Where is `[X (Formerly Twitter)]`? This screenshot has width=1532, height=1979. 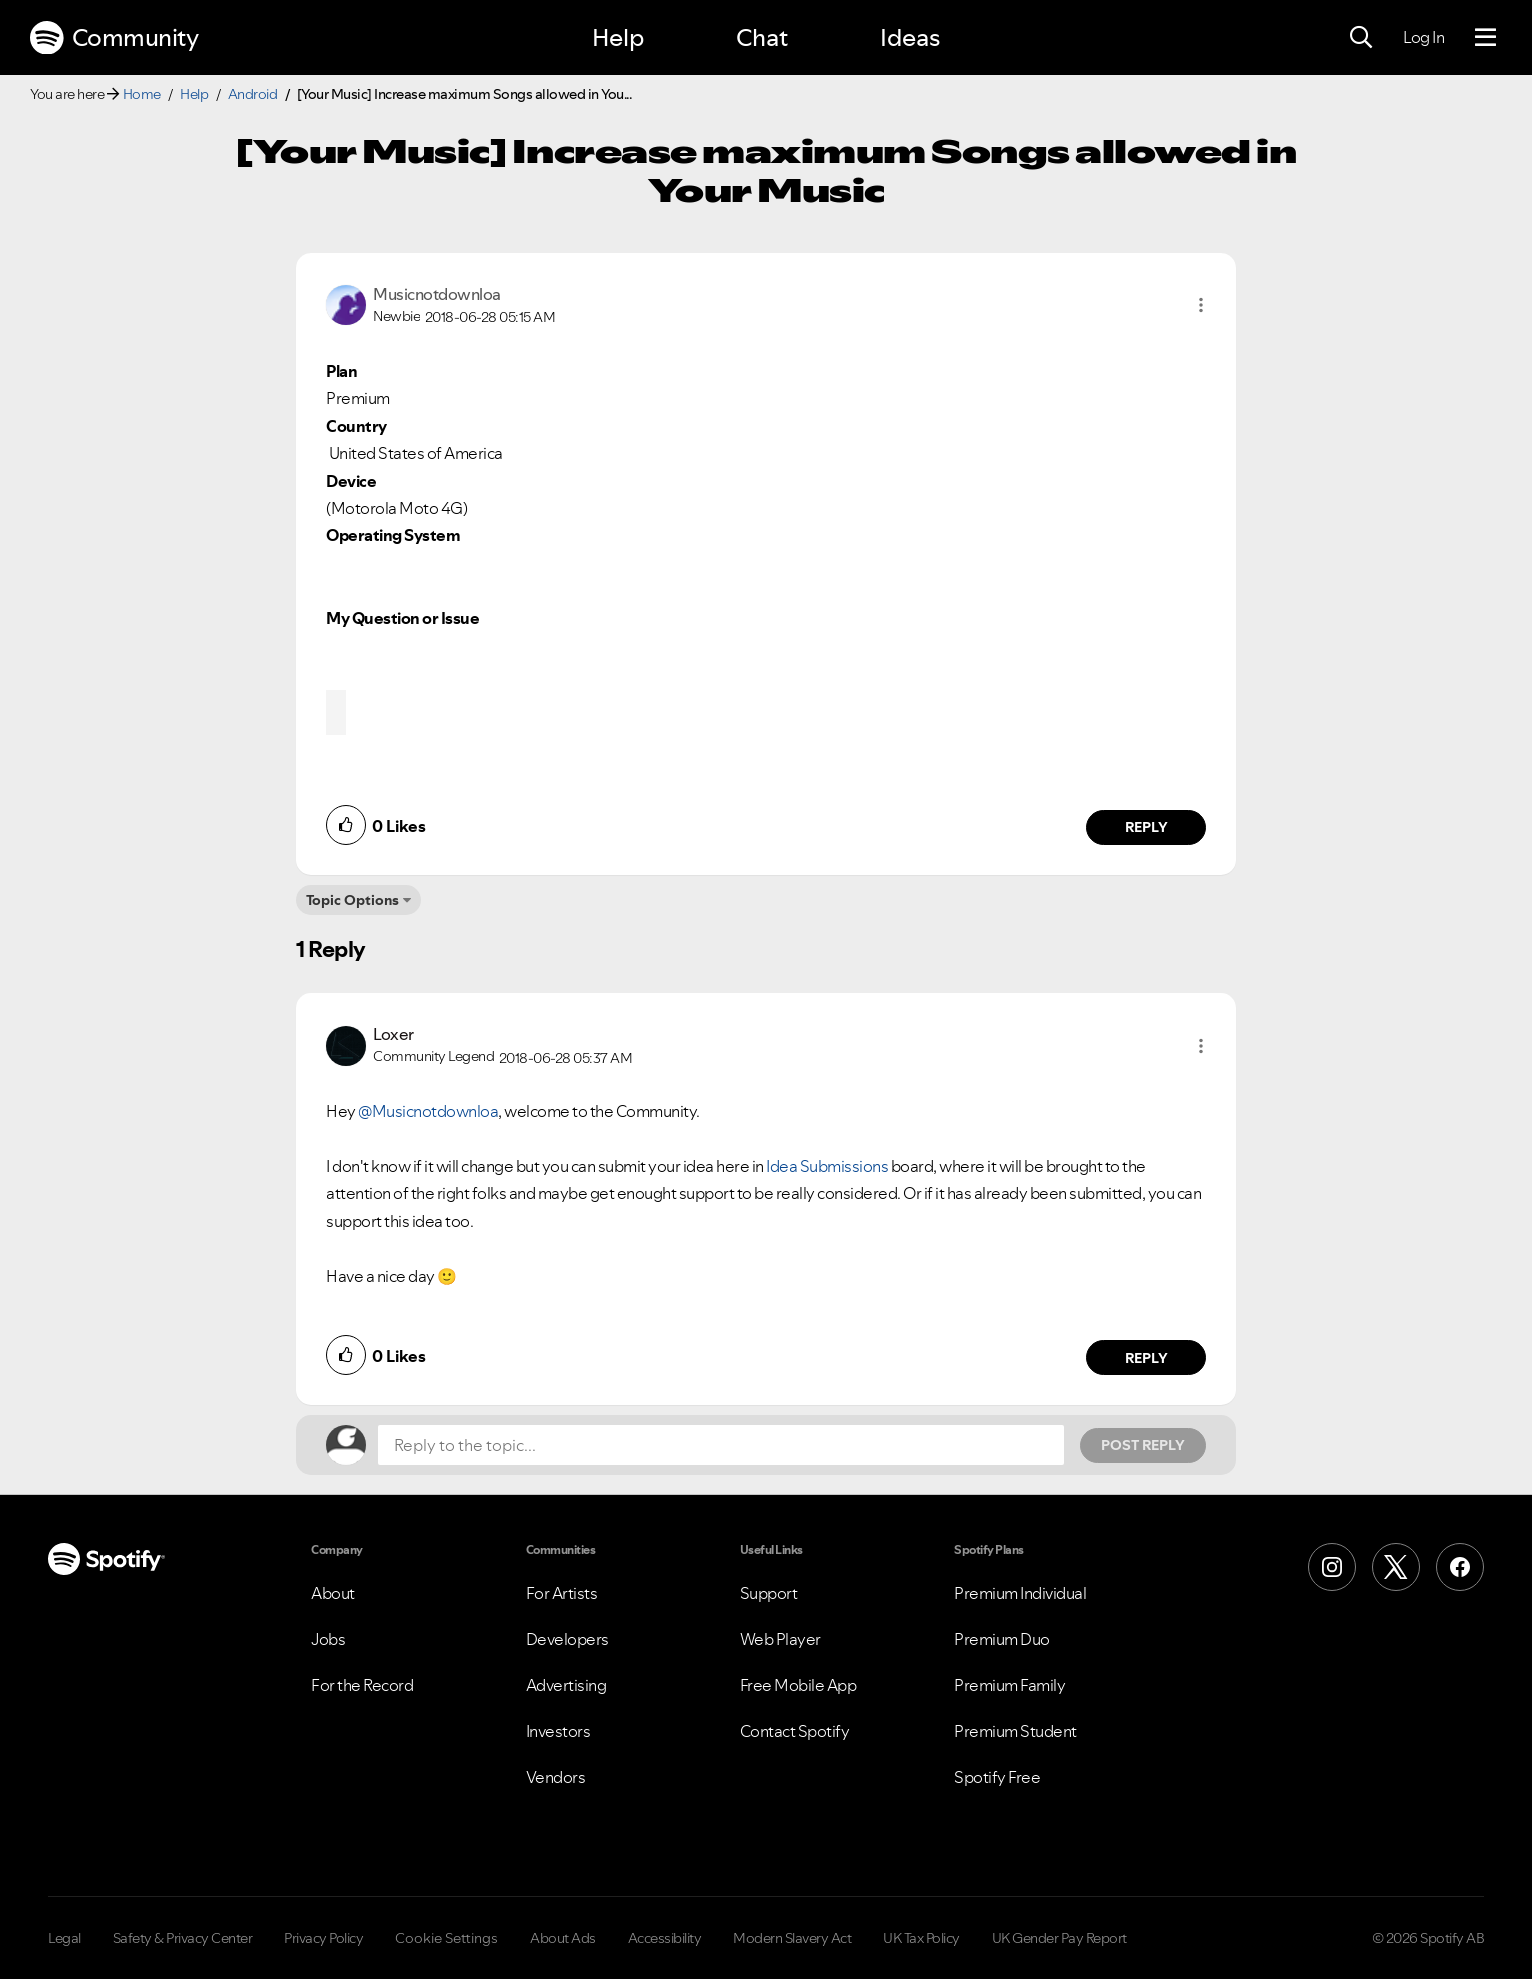 [X (Formerly Twitter)] is located at coordinates (1396, 1567).